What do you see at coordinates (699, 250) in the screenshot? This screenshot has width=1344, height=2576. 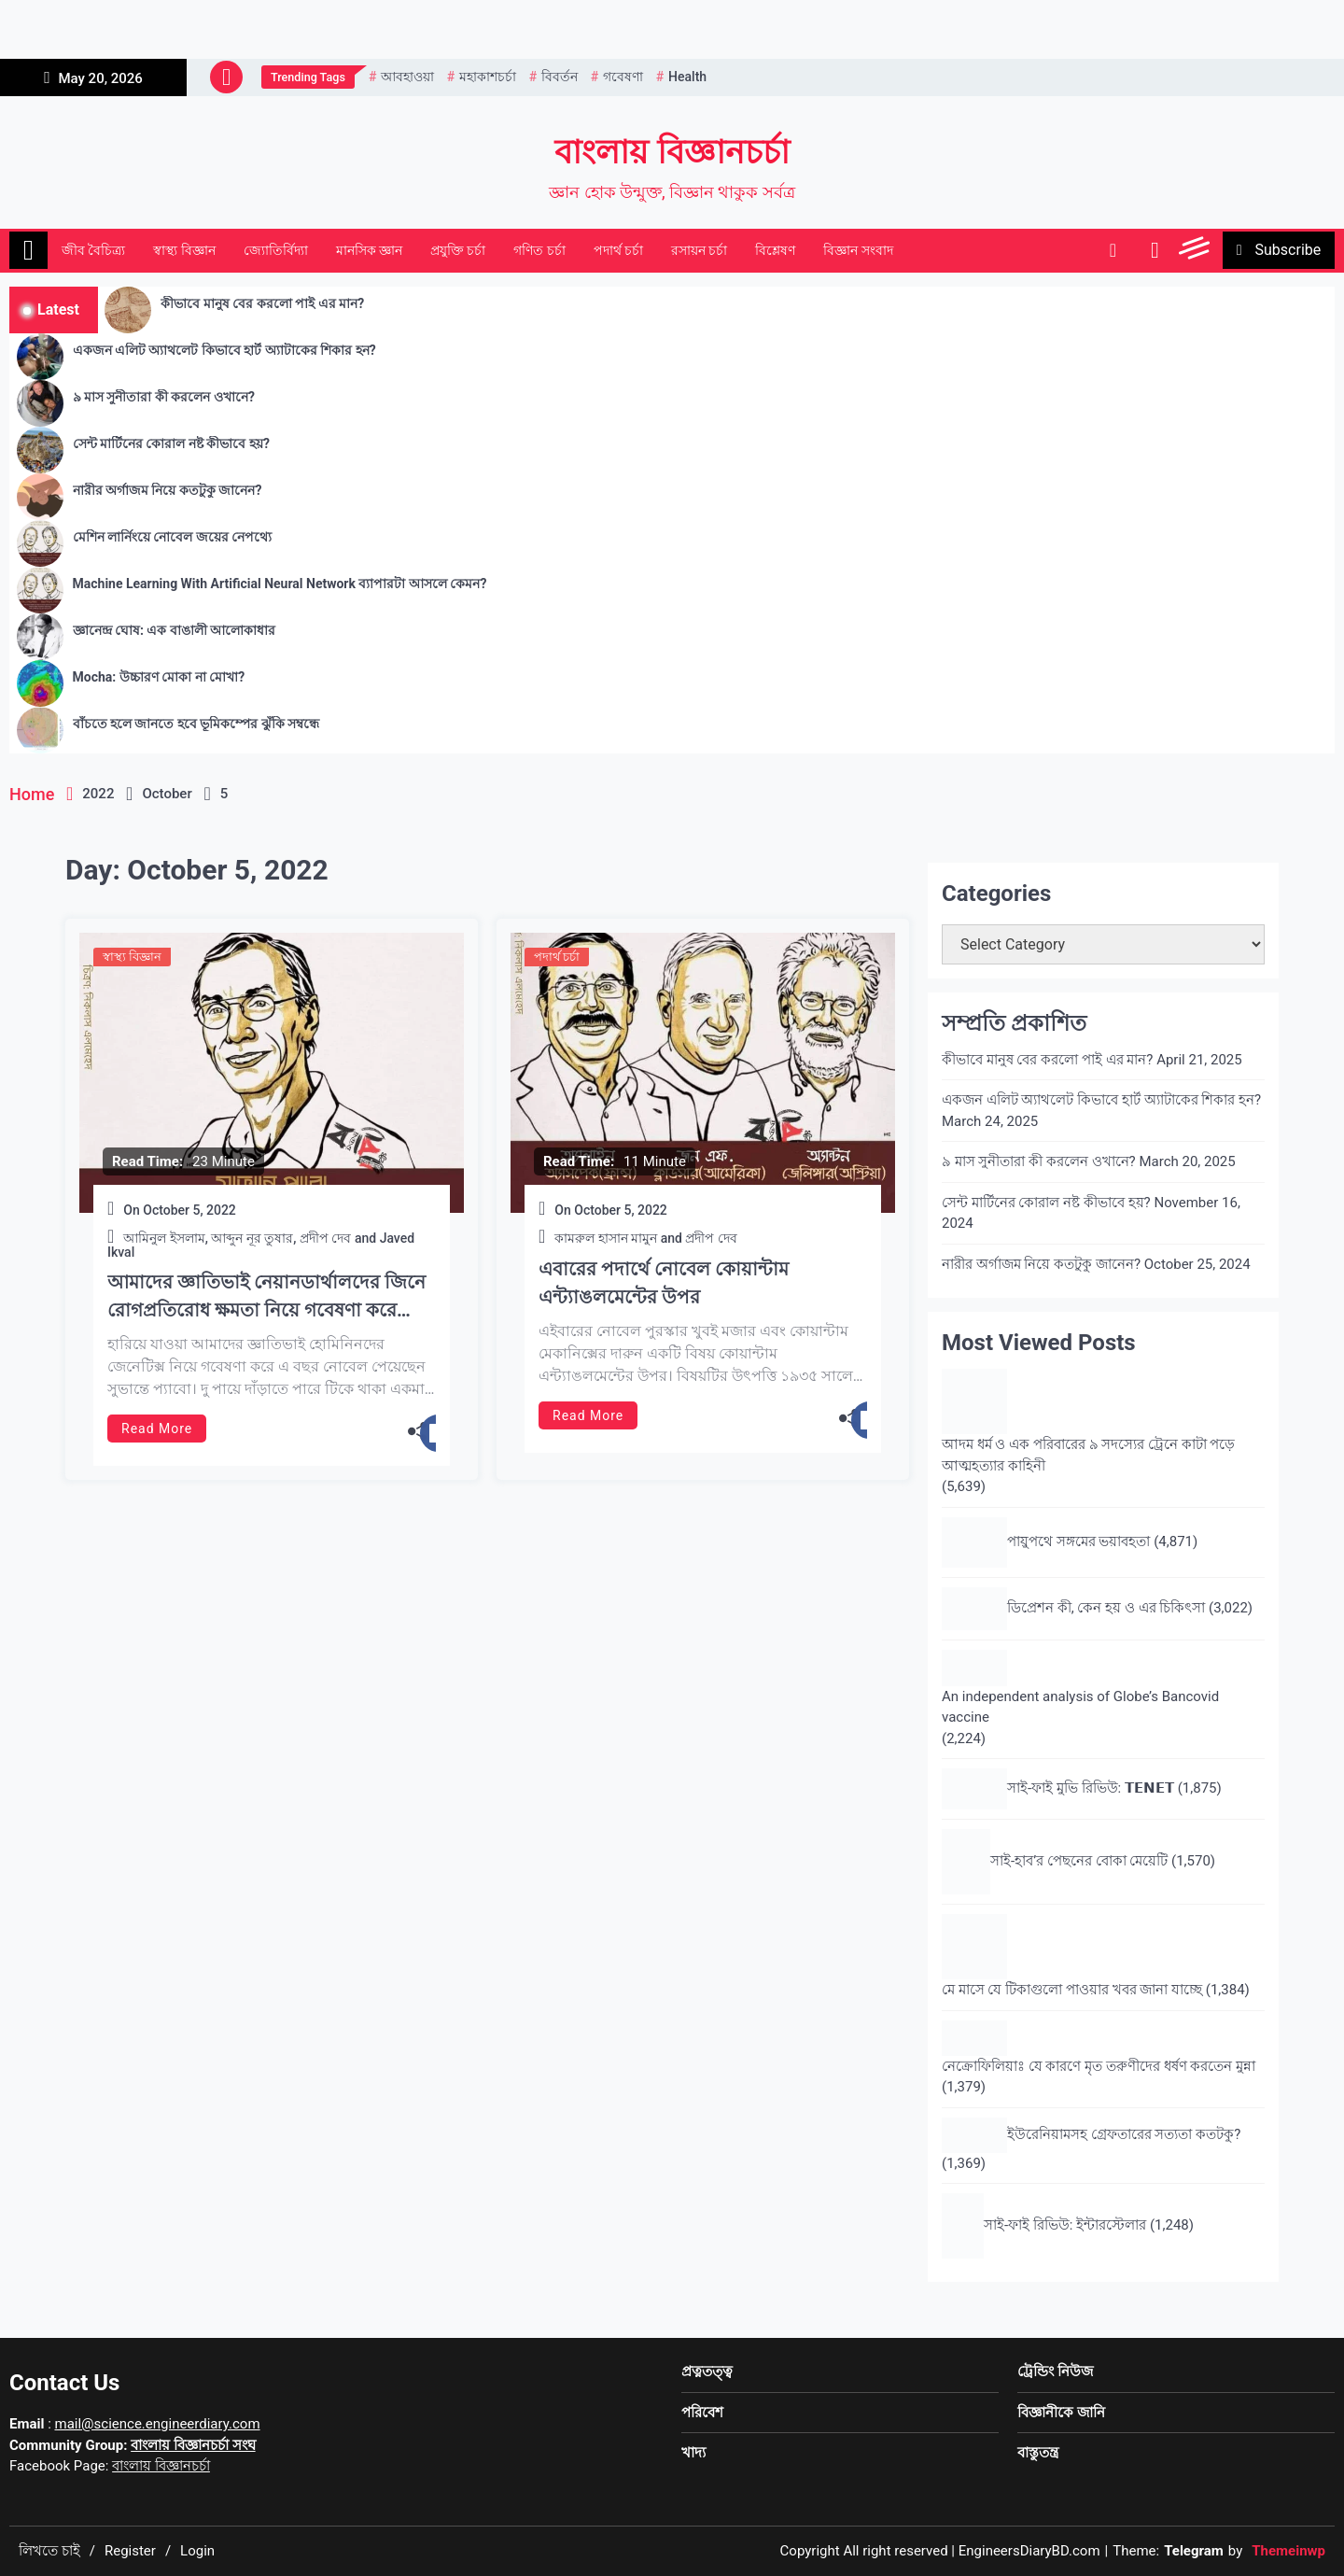 I see `রসায়ন চর্চা` at bounding box center [699, 250].